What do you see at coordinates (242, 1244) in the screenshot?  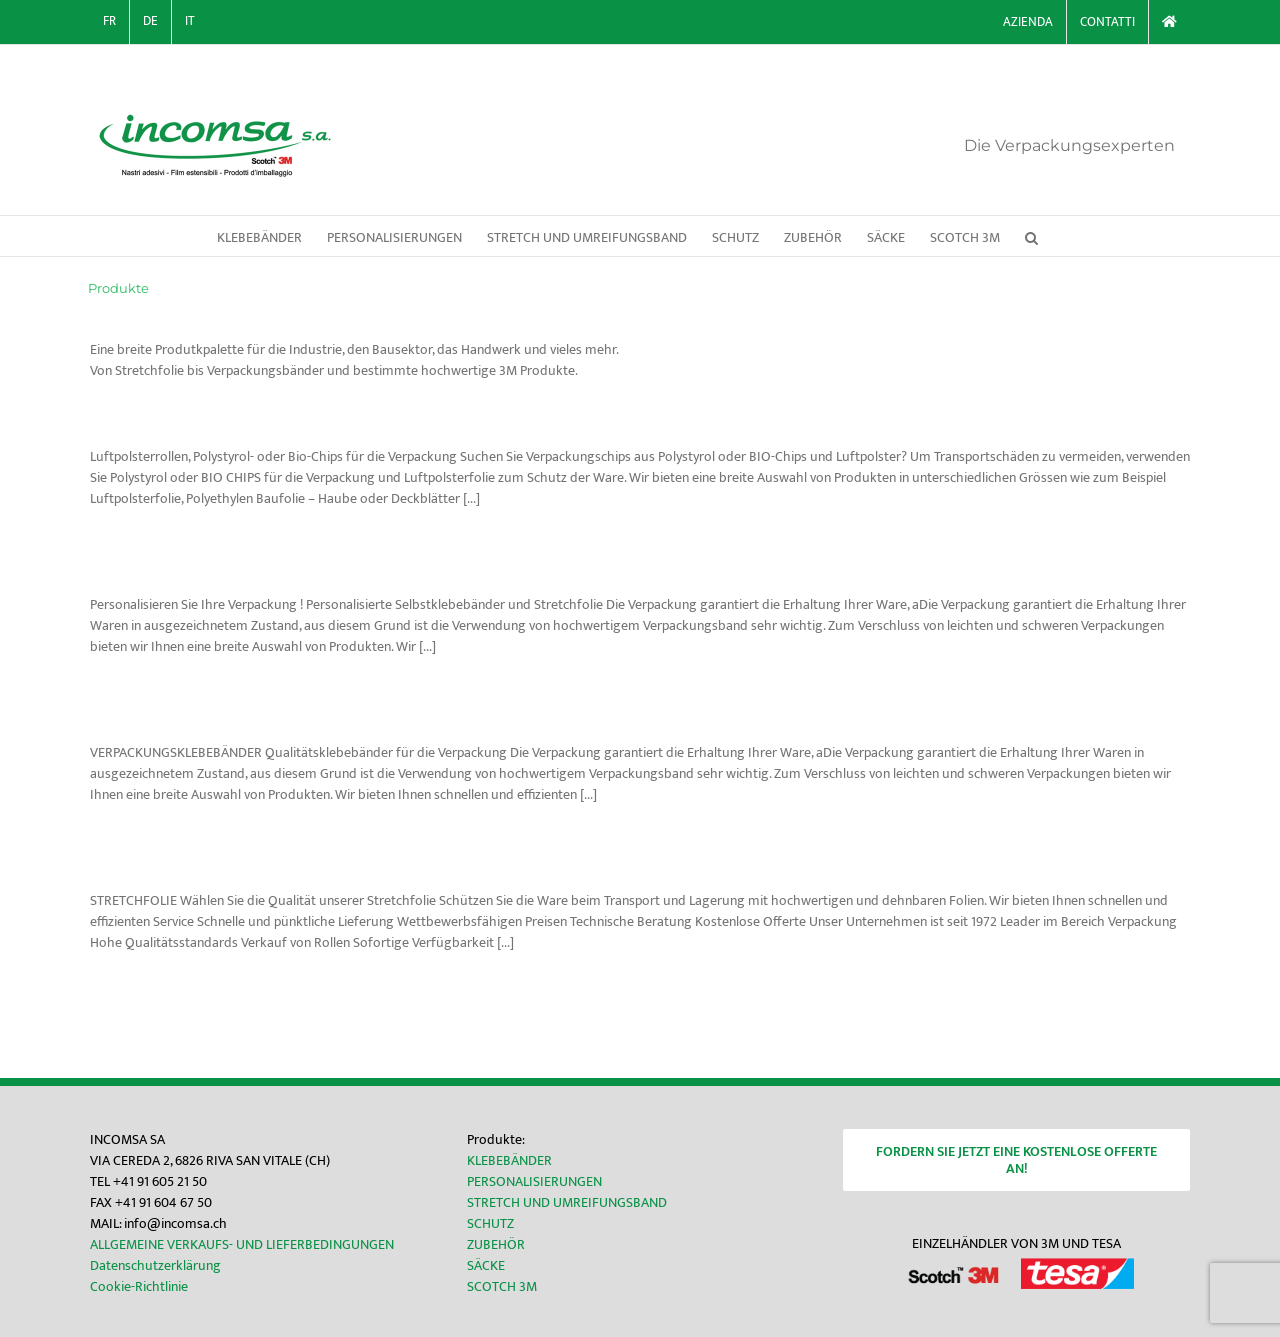 I see `ALLGEMEINE VERKAUFS- UND LIEFERBEDINGUNGEN` at bounding box center [242, 1244].